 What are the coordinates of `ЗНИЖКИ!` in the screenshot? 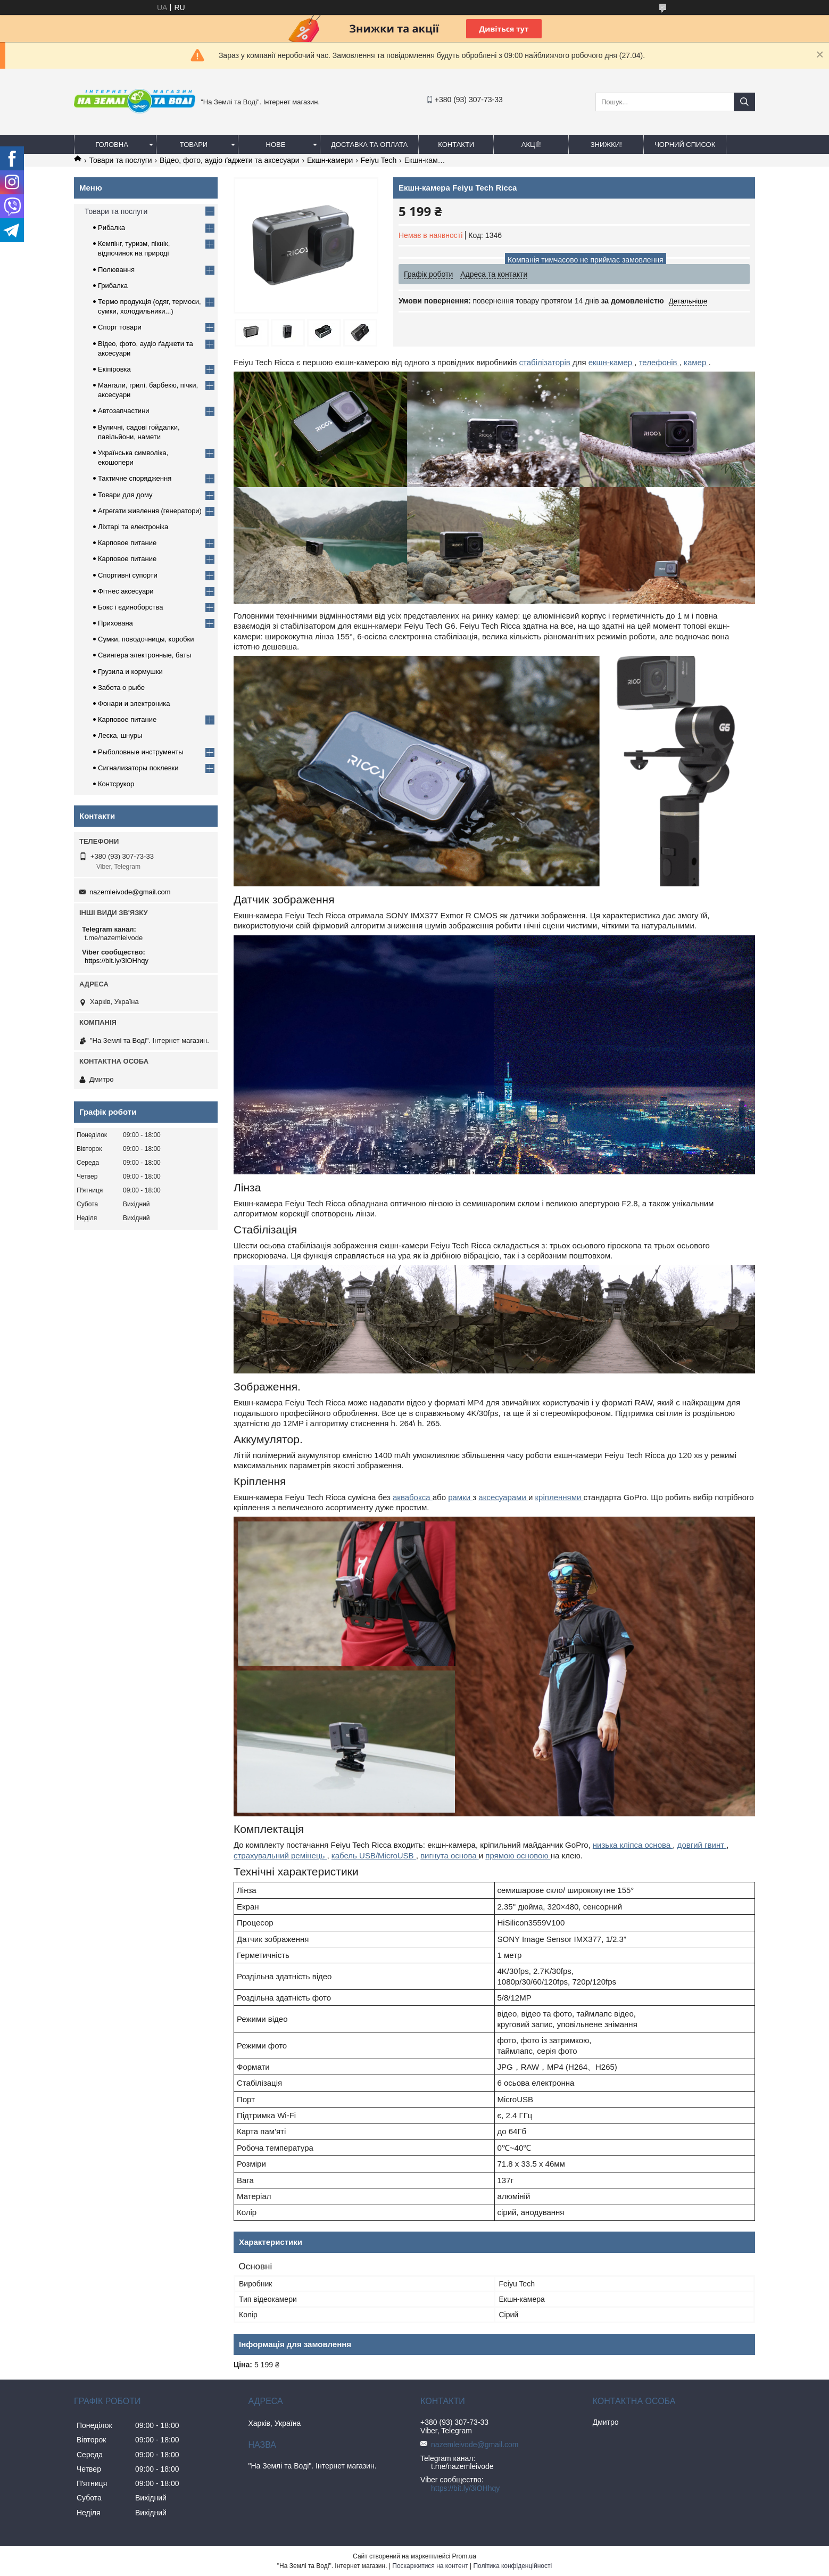 It's located at (606, 145).